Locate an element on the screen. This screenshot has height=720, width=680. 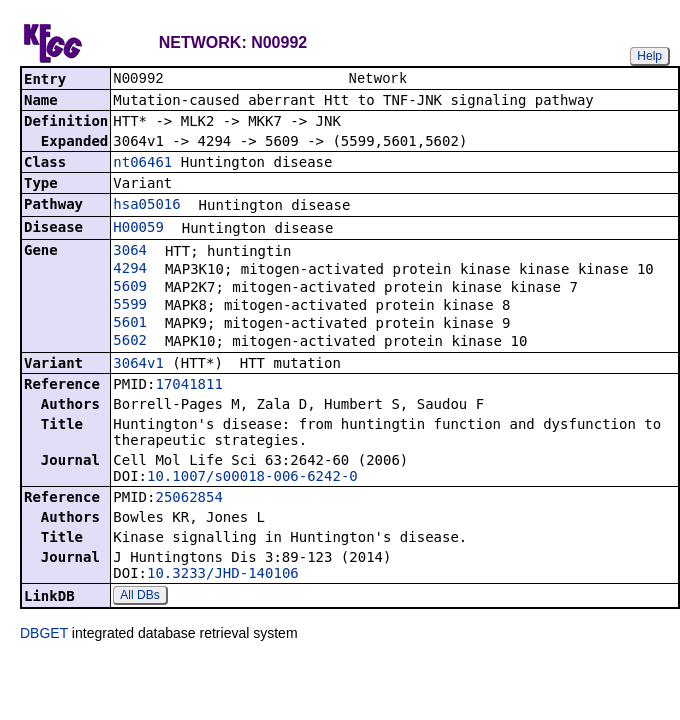
25062854 is located at coordinates (188, 499).